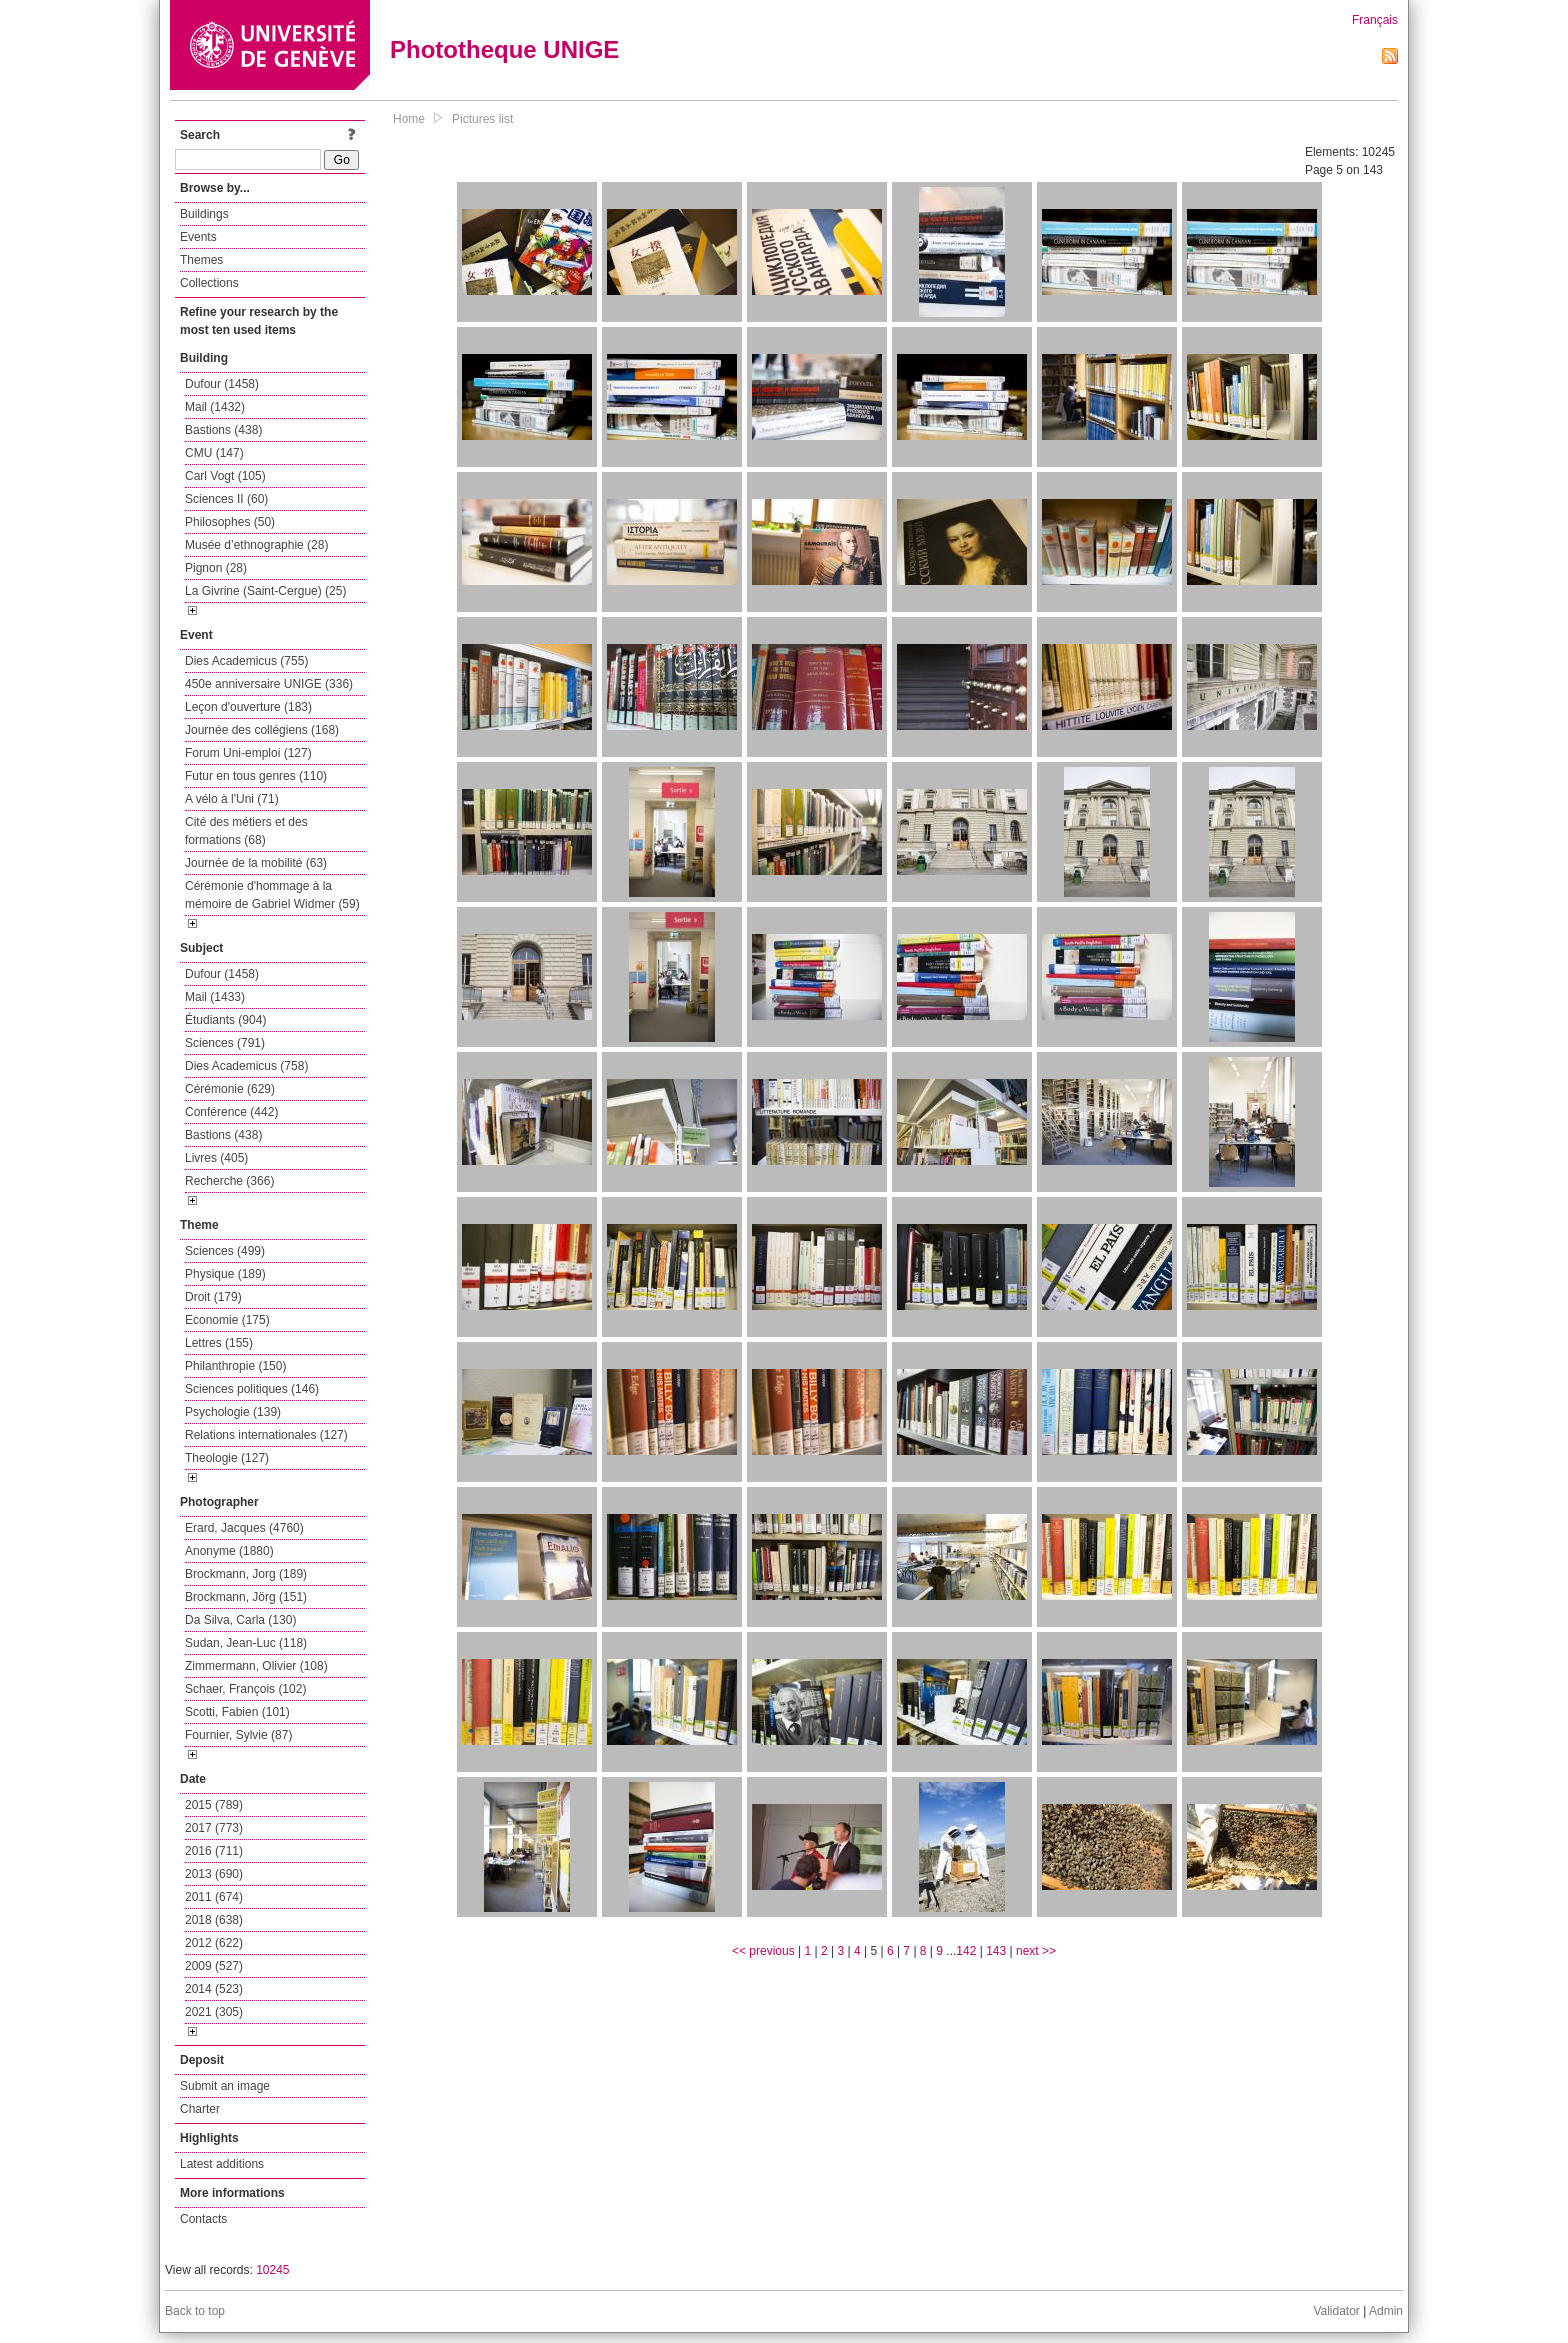 The width and height of the screenshot is (1568, 2343). I want to click on Mail (1432), so click(215, 407).